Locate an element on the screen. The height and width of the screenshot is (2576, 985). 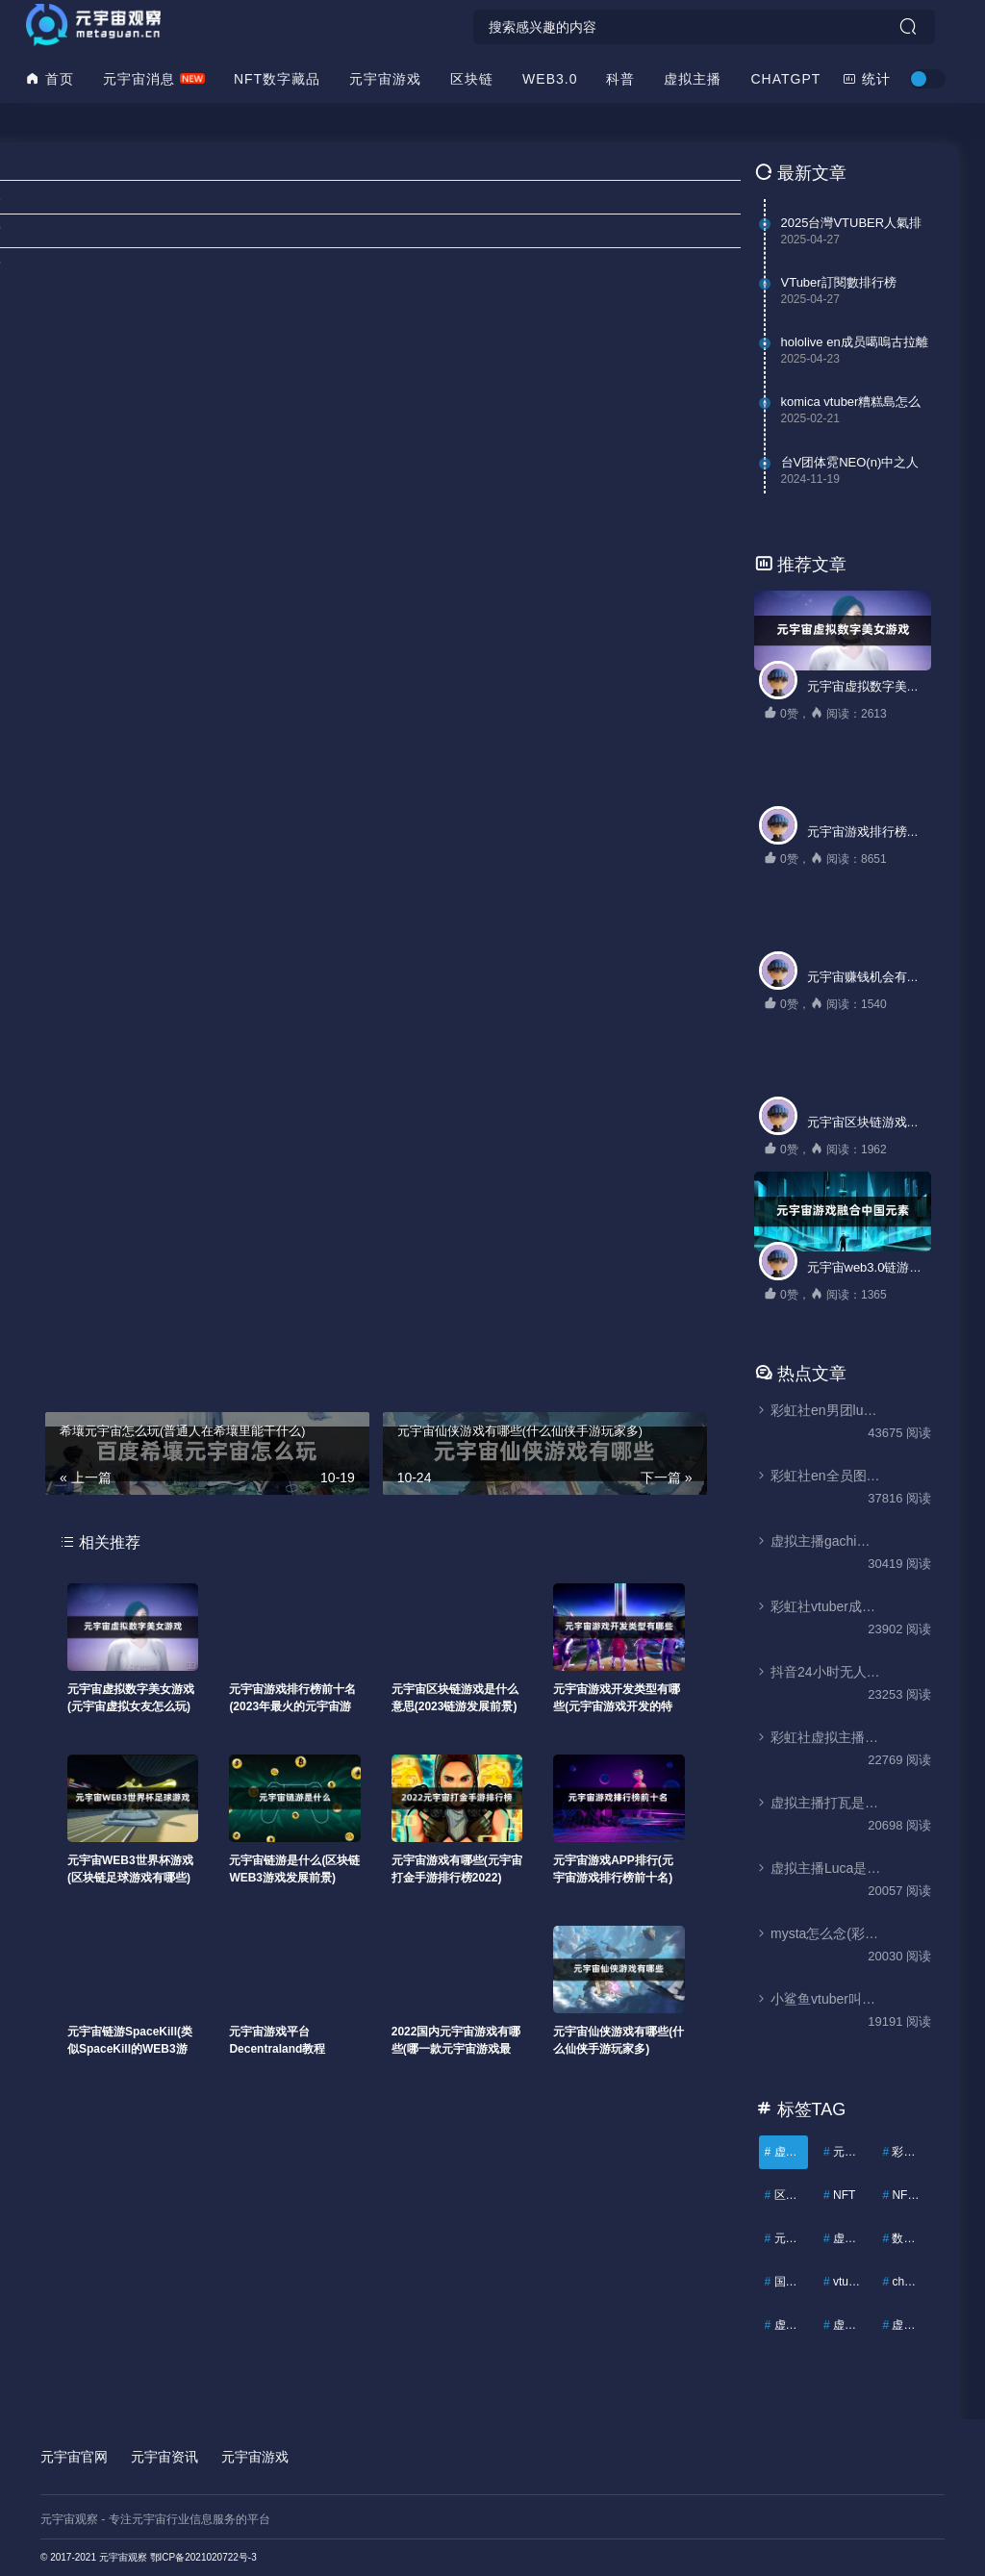
元宇宙消息 is located at coordinates (139, 79).